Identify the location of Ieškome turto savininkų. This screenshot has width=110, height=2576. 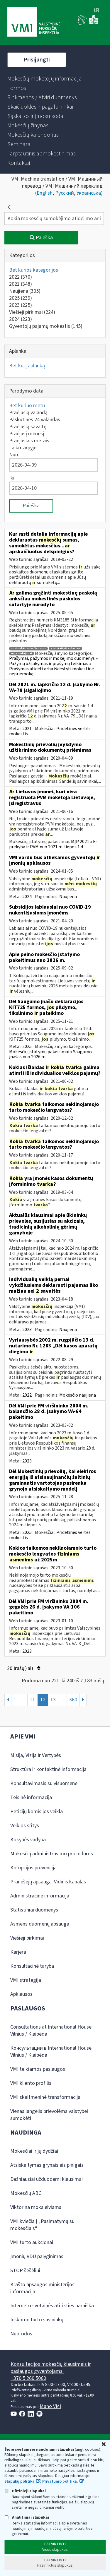
(36, 2319).